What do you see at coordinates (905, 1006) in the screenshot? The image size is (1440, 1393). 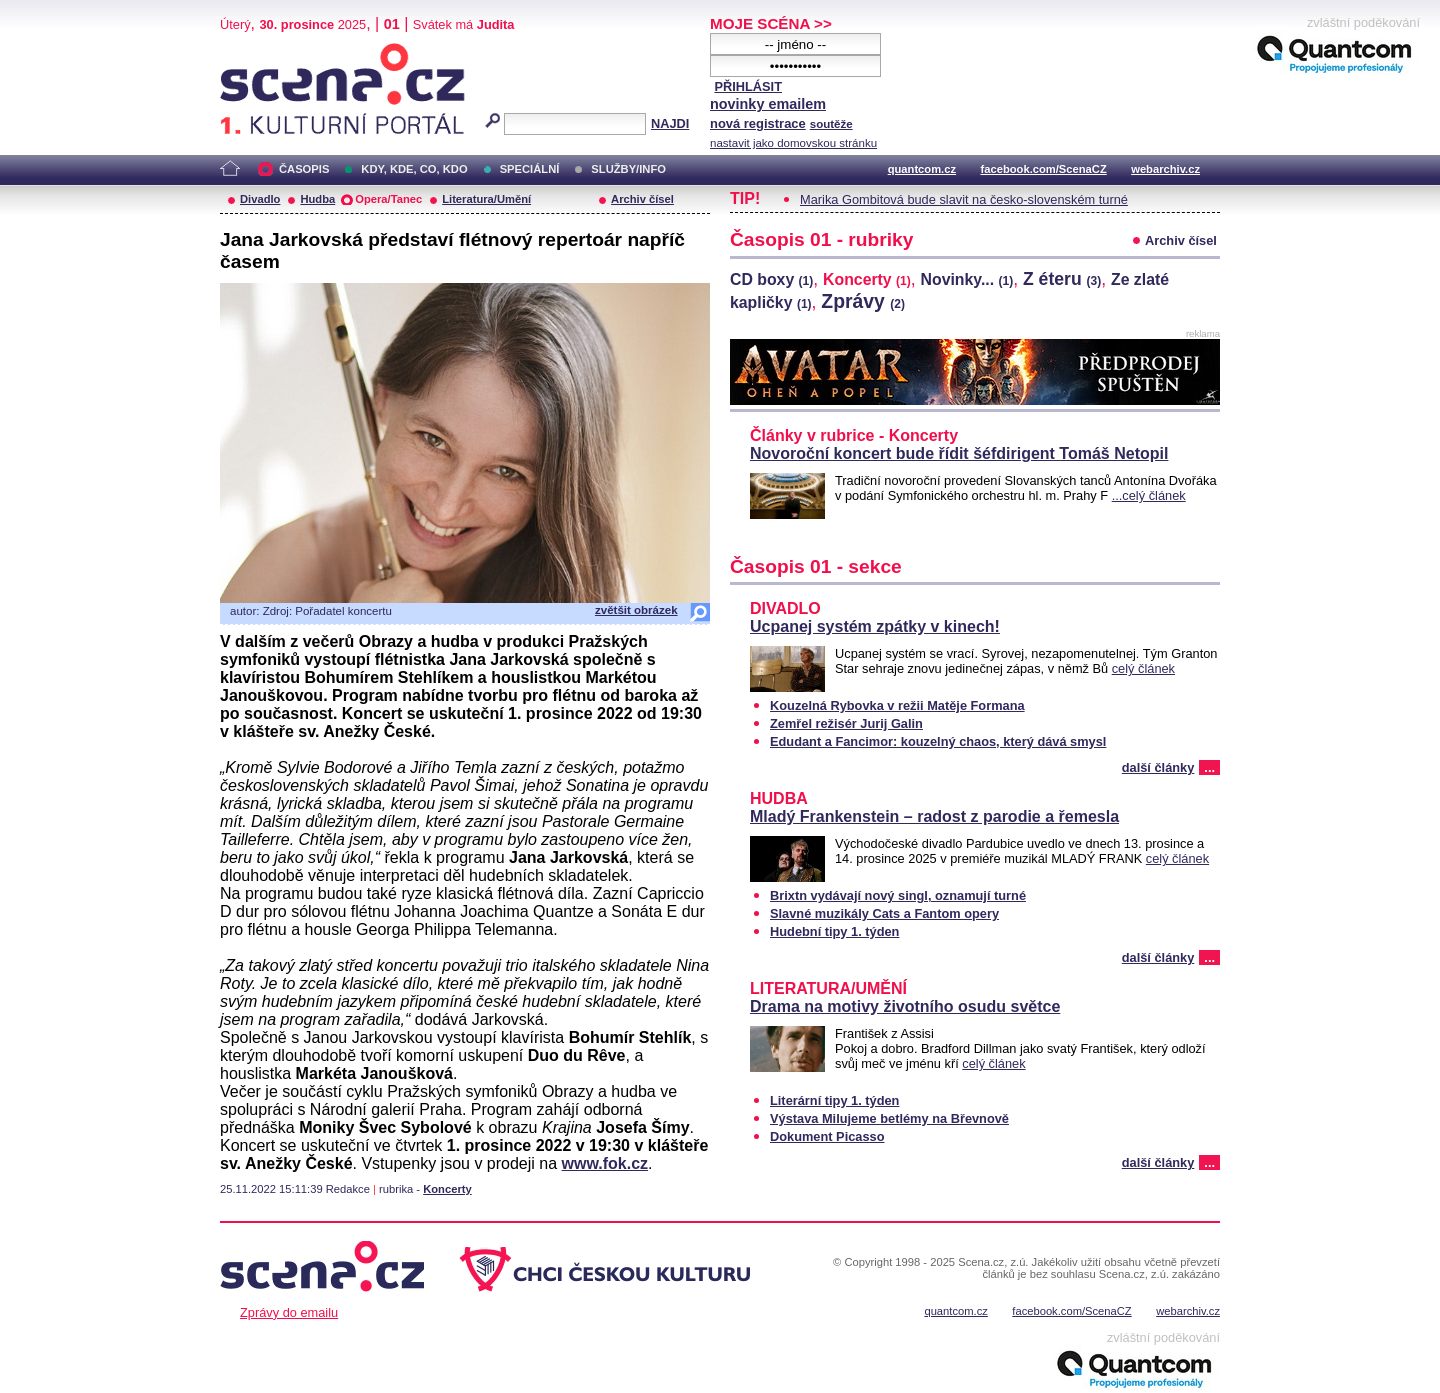 I see `Drama na motivy životního osudu světce` at bounding box center [905, 1006].